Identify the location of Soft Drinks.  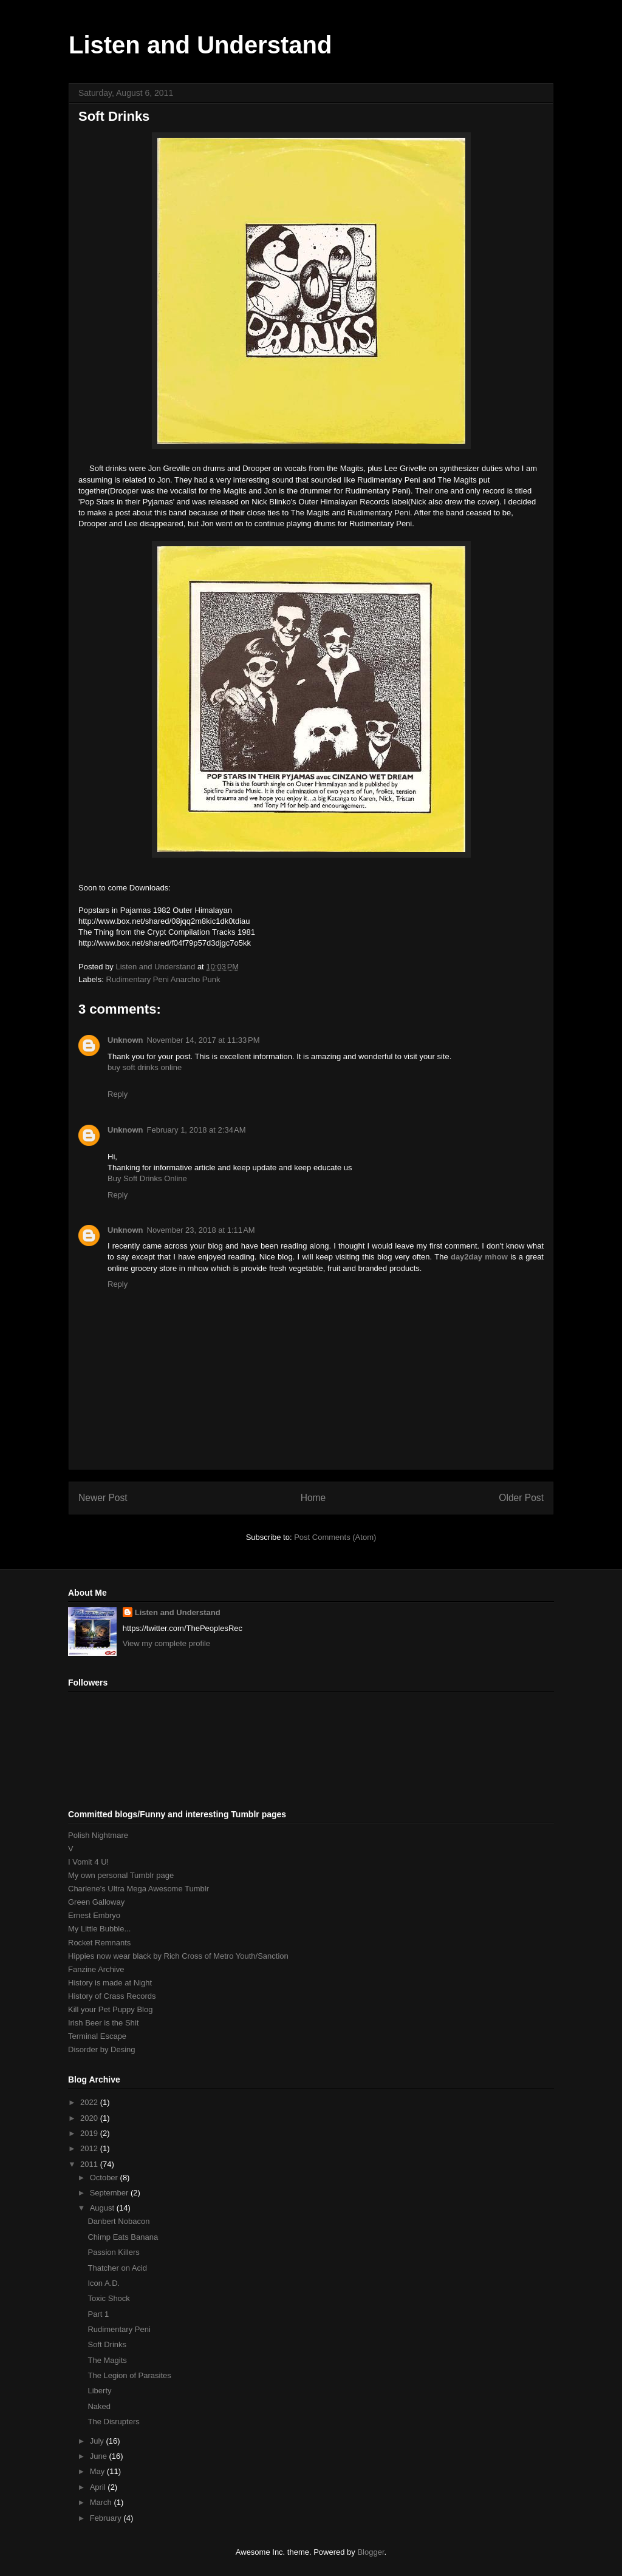
(106, 2344).